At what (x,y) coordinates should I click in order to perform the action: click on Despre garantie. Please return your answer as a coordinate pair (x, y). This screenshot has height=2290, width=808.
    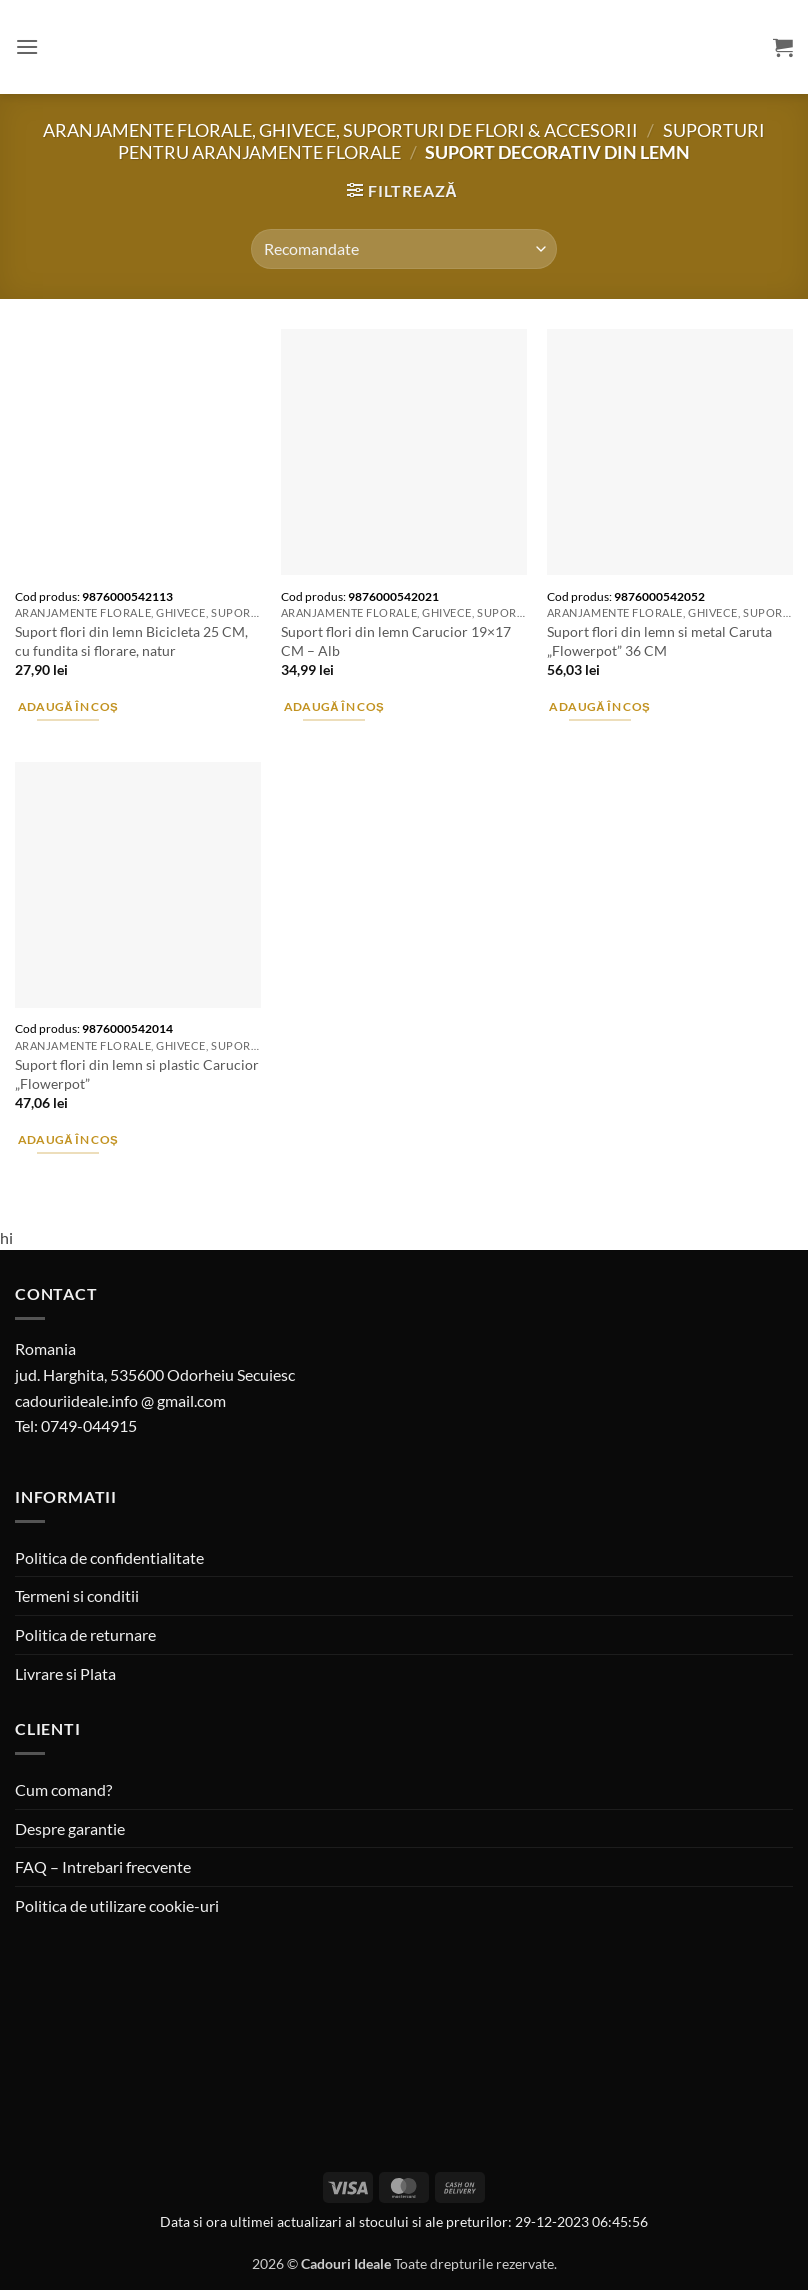
    Looking at the image, I should click on (70, 1828).